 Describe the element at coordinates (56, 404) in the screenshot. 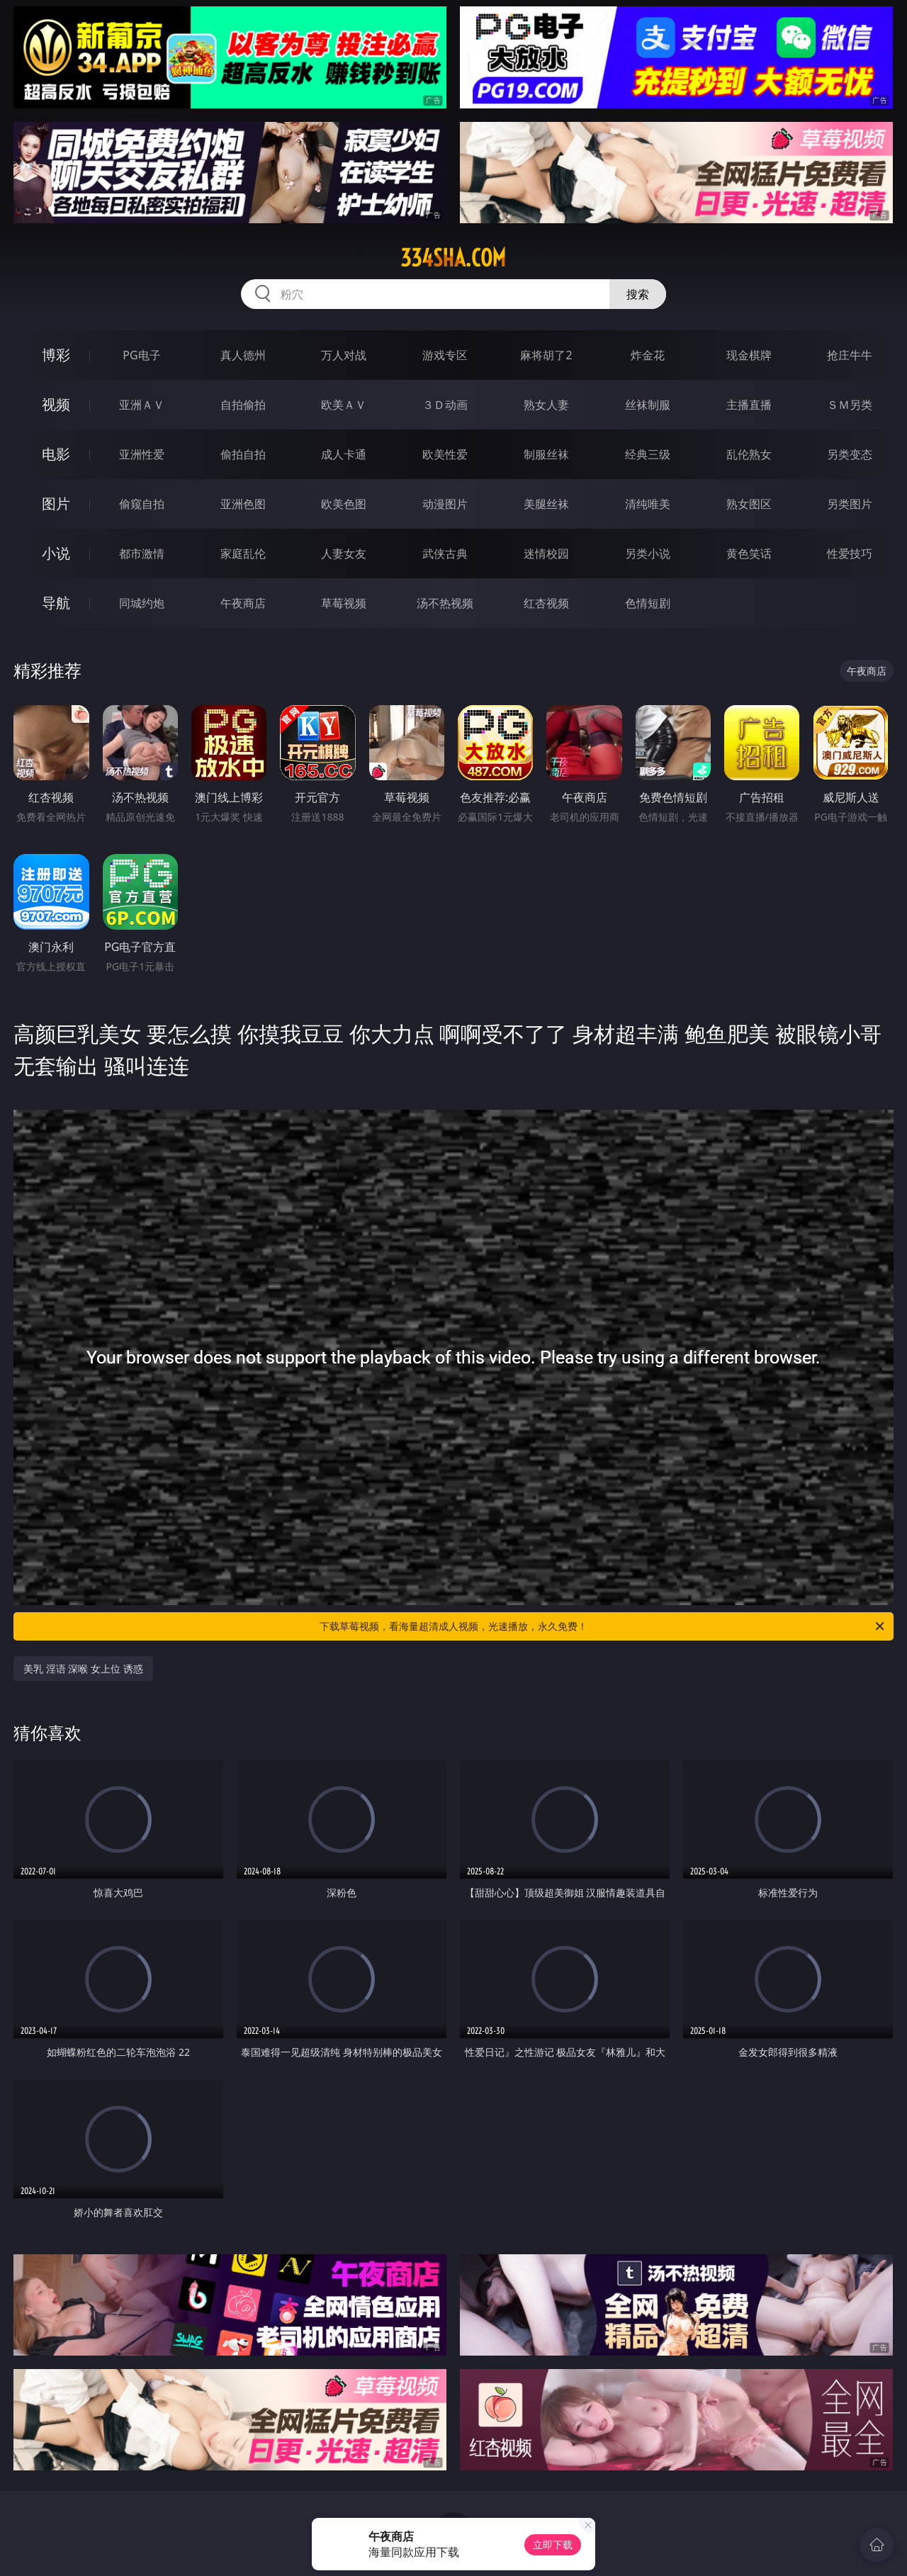

I see `视频` at that location.